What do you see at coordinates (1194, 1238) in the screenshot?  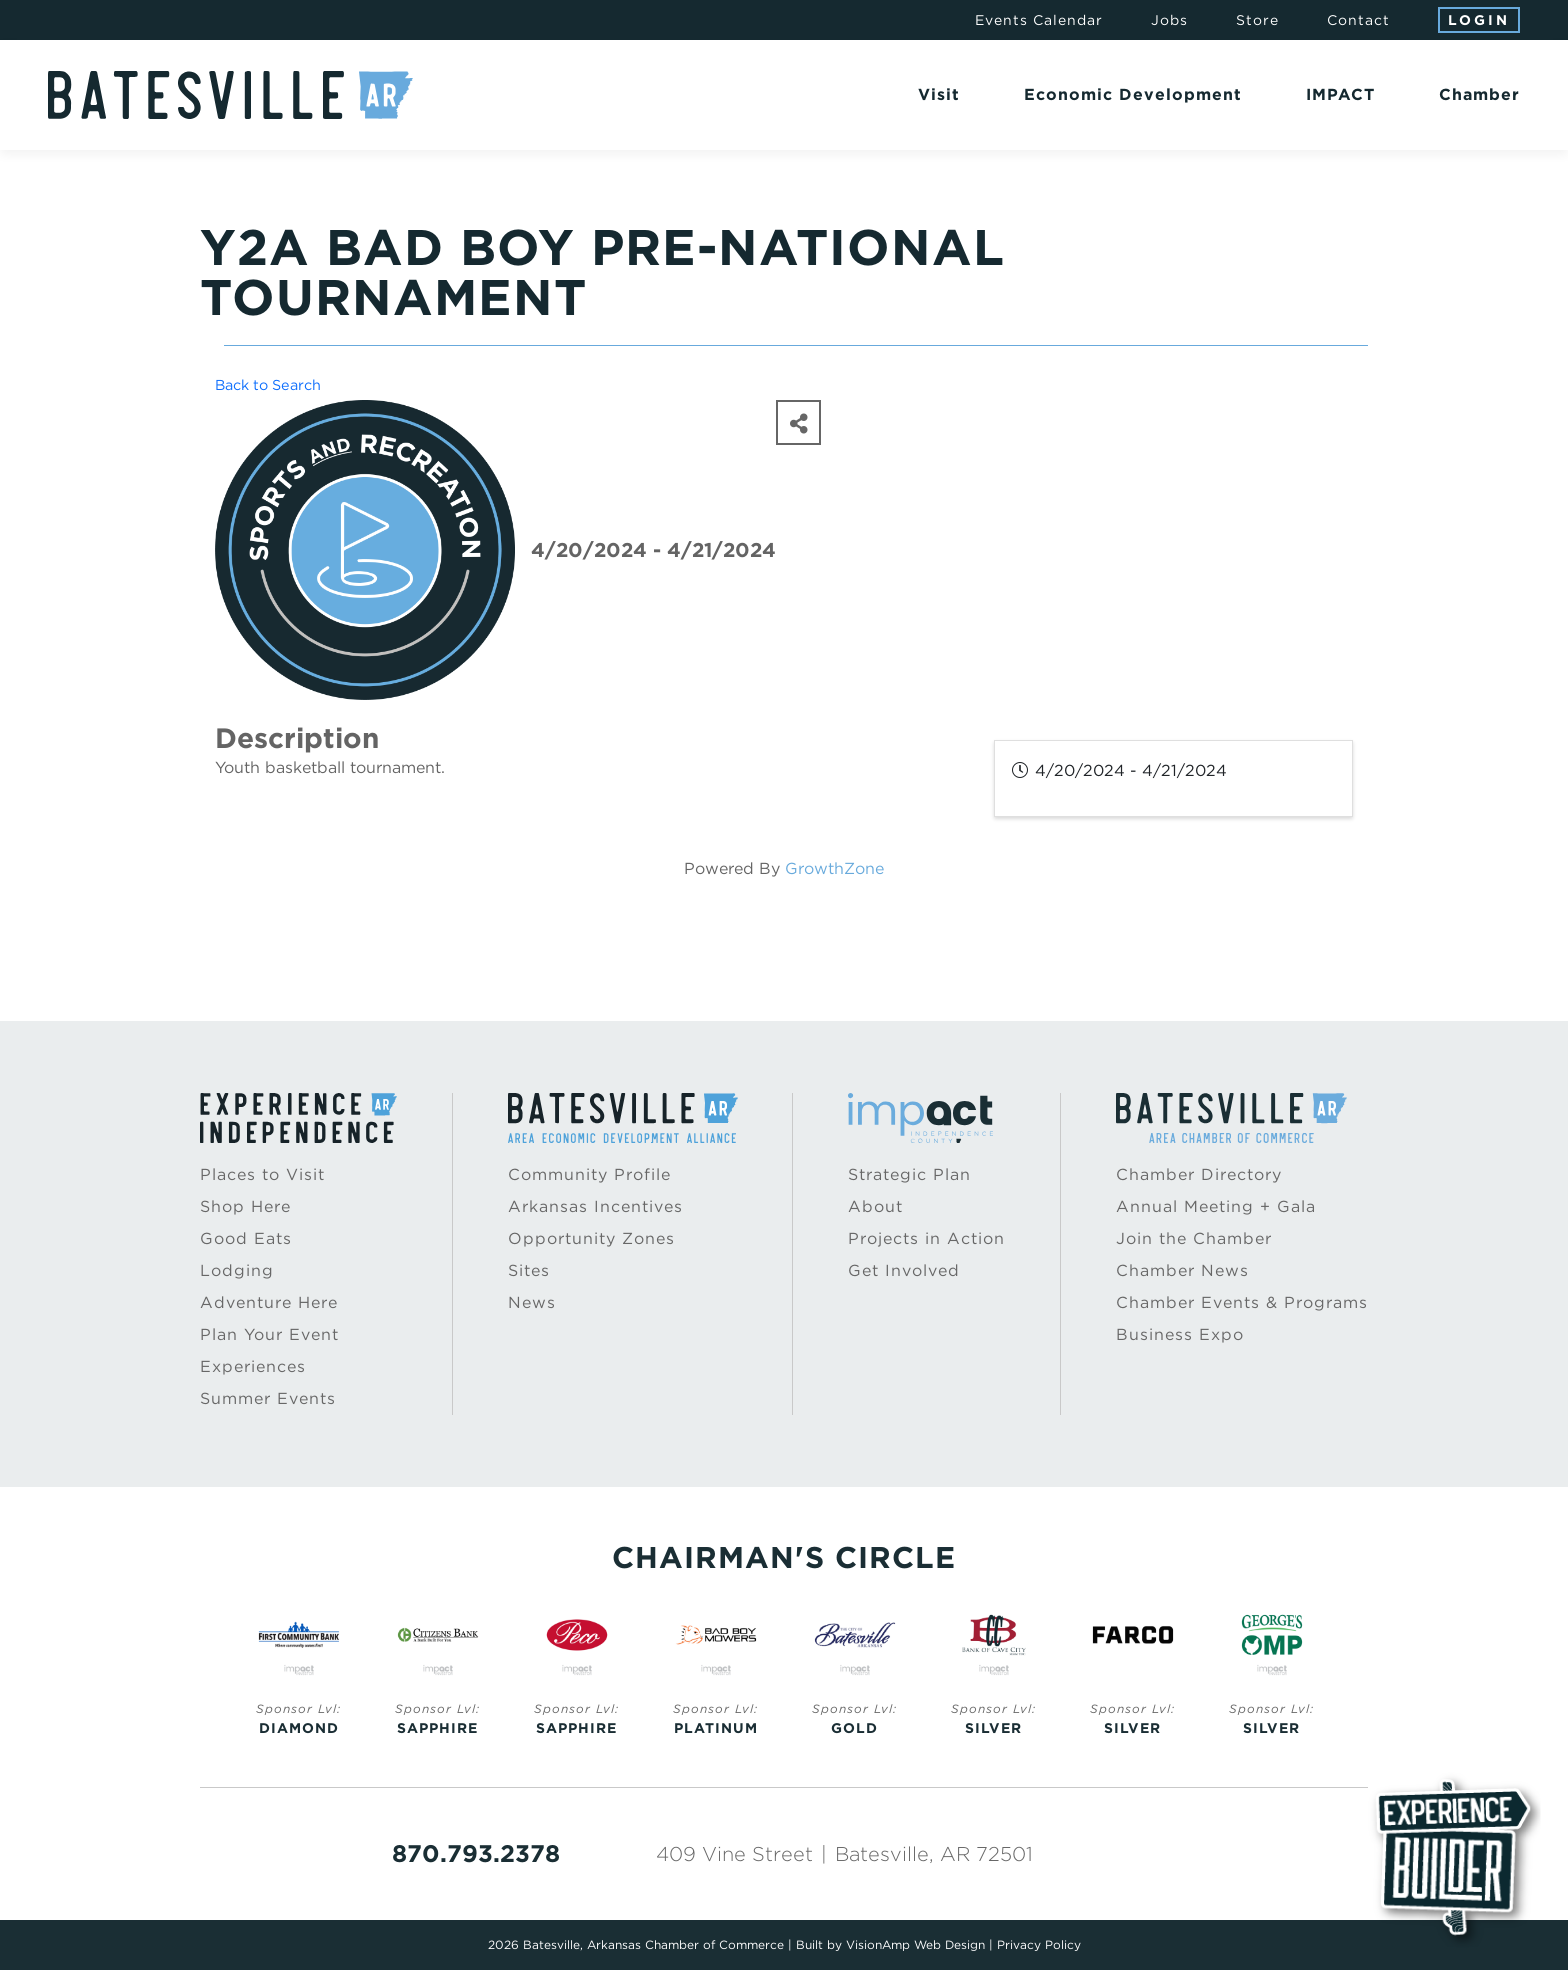 I see `Join the Chamber` at bounding box center [1194, 1238].